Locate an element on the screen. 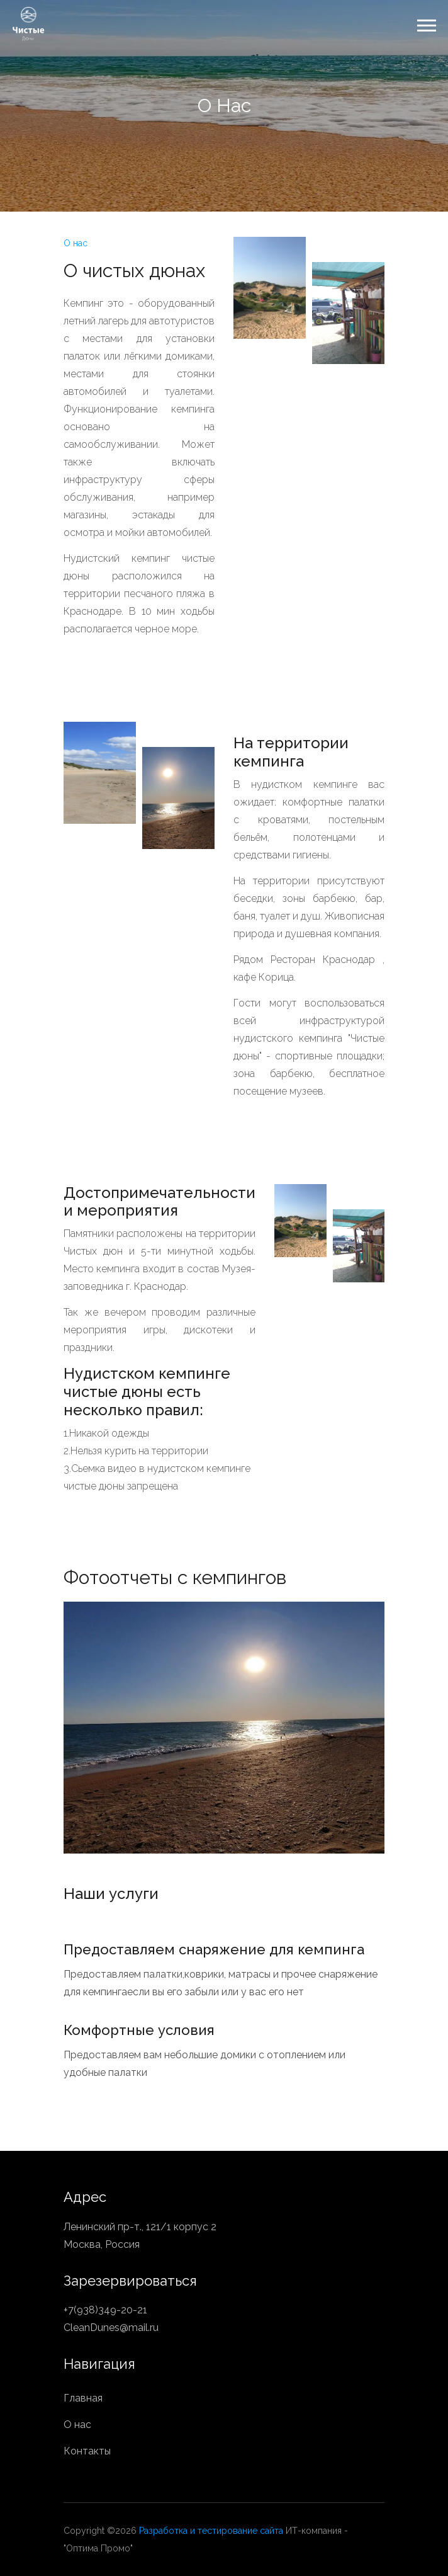 The height and width of the screenshot is (2576, 448). Контакты is located at coordinates (87, 2451).